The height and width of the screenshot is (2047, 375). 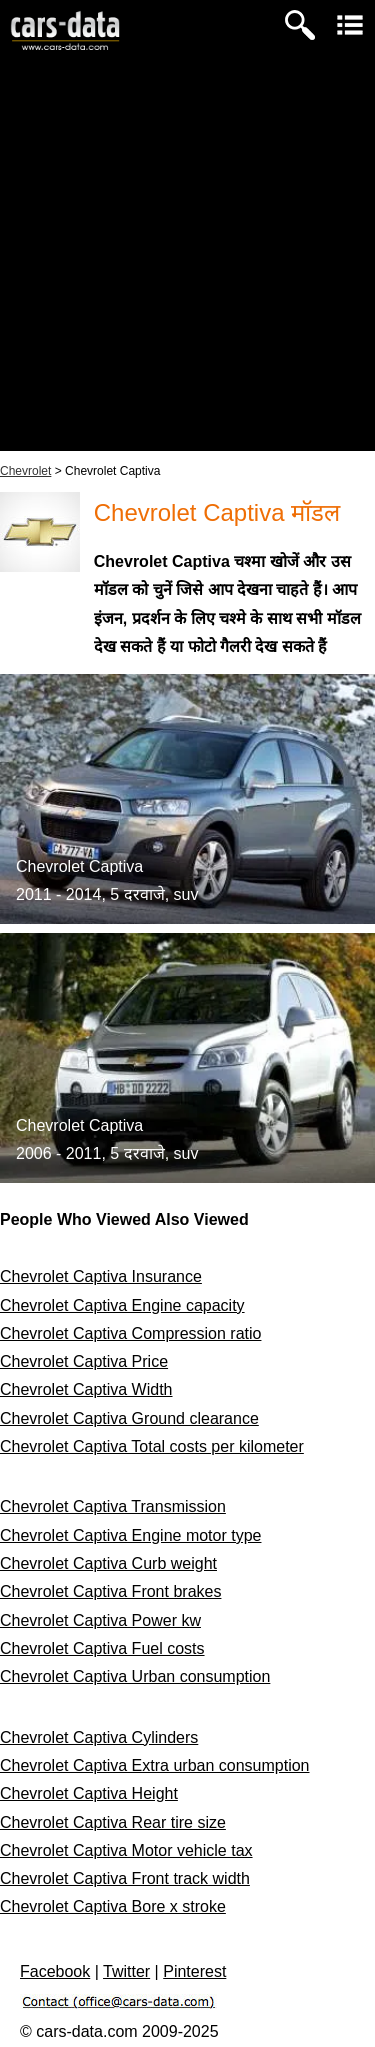 What do you see at coordinates (55, 1971) in the screenshot?
I see `Facebook` at bounding box center [55, 1971].